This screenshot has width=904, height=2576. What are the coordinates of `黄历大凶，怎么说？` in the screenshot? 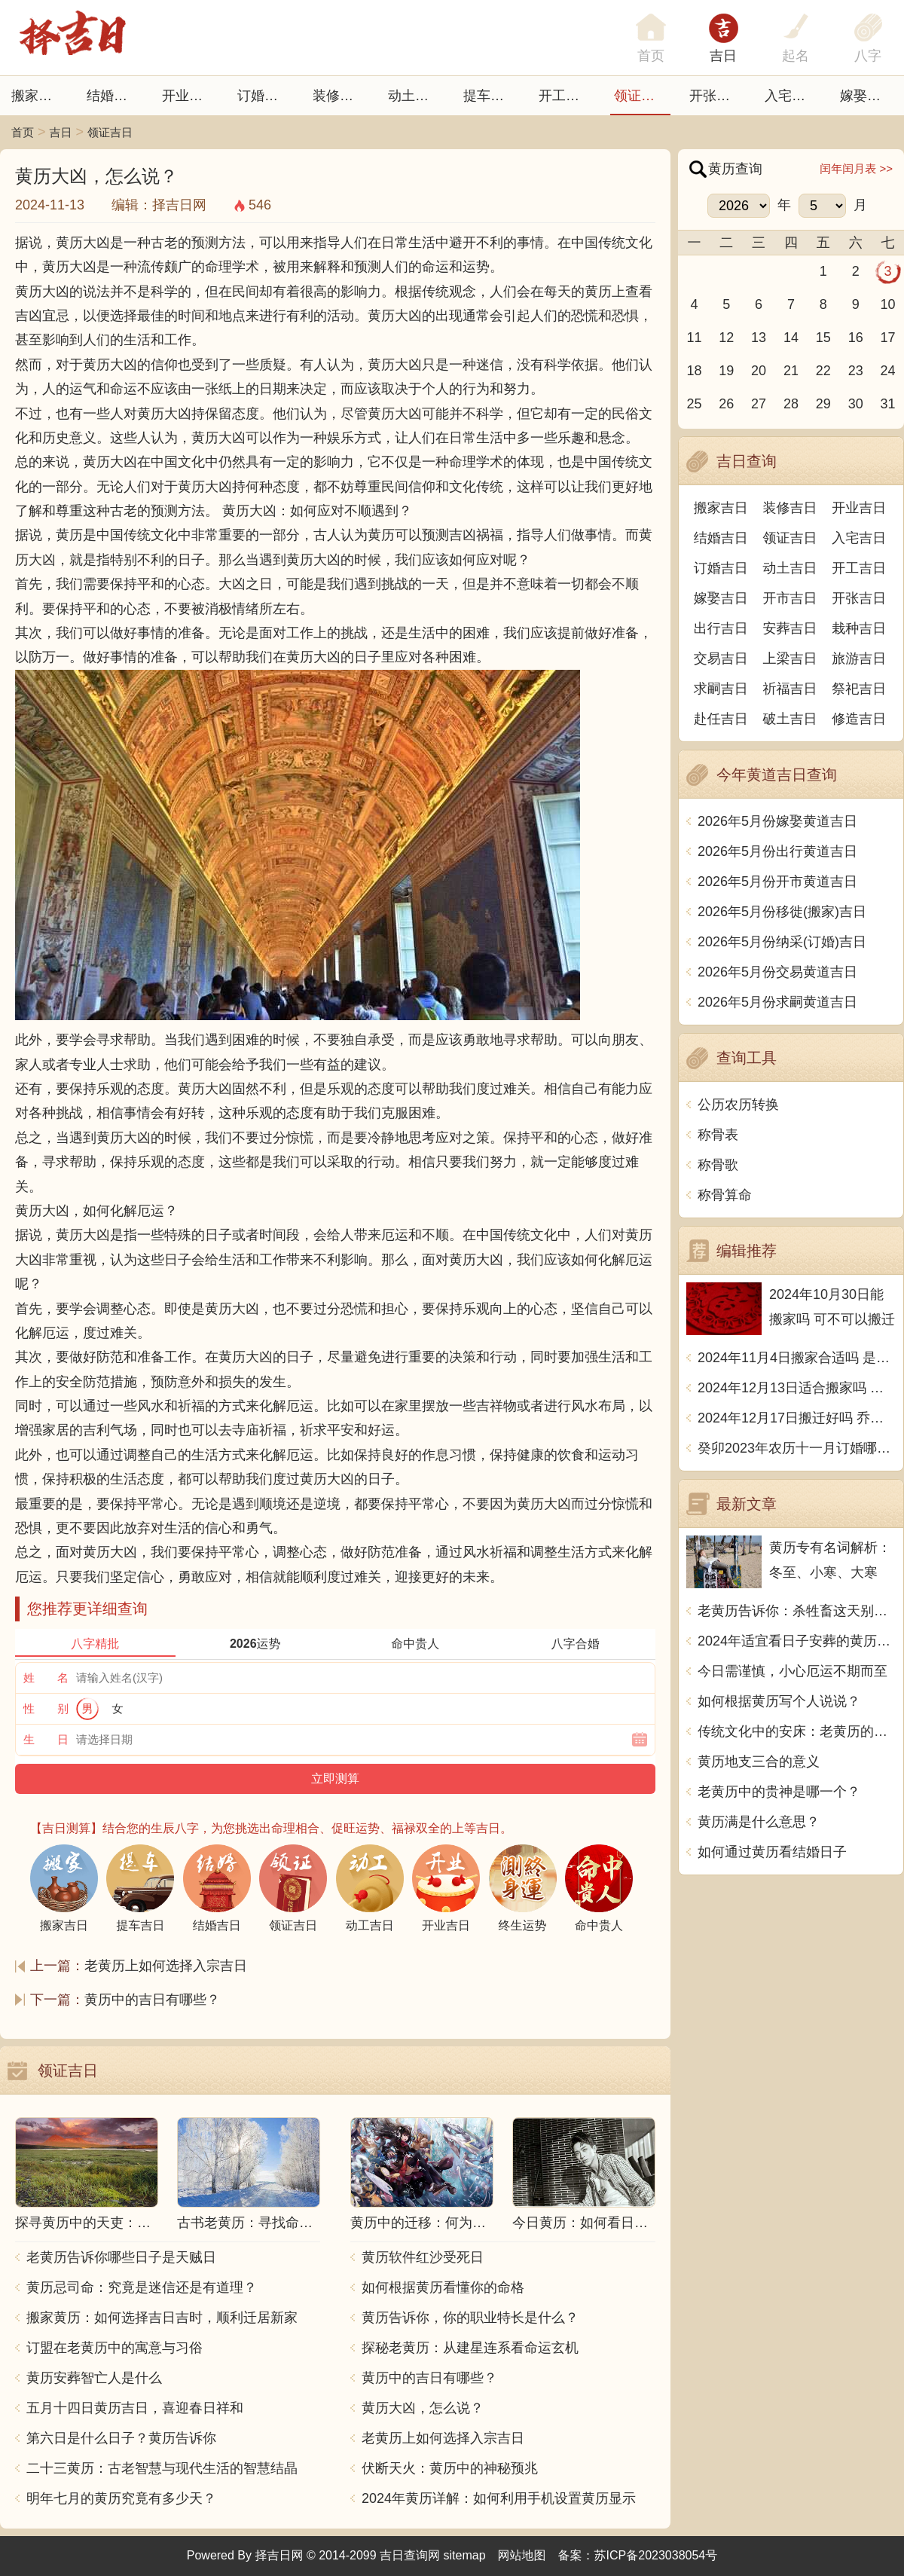 It's located at (423, 2408).